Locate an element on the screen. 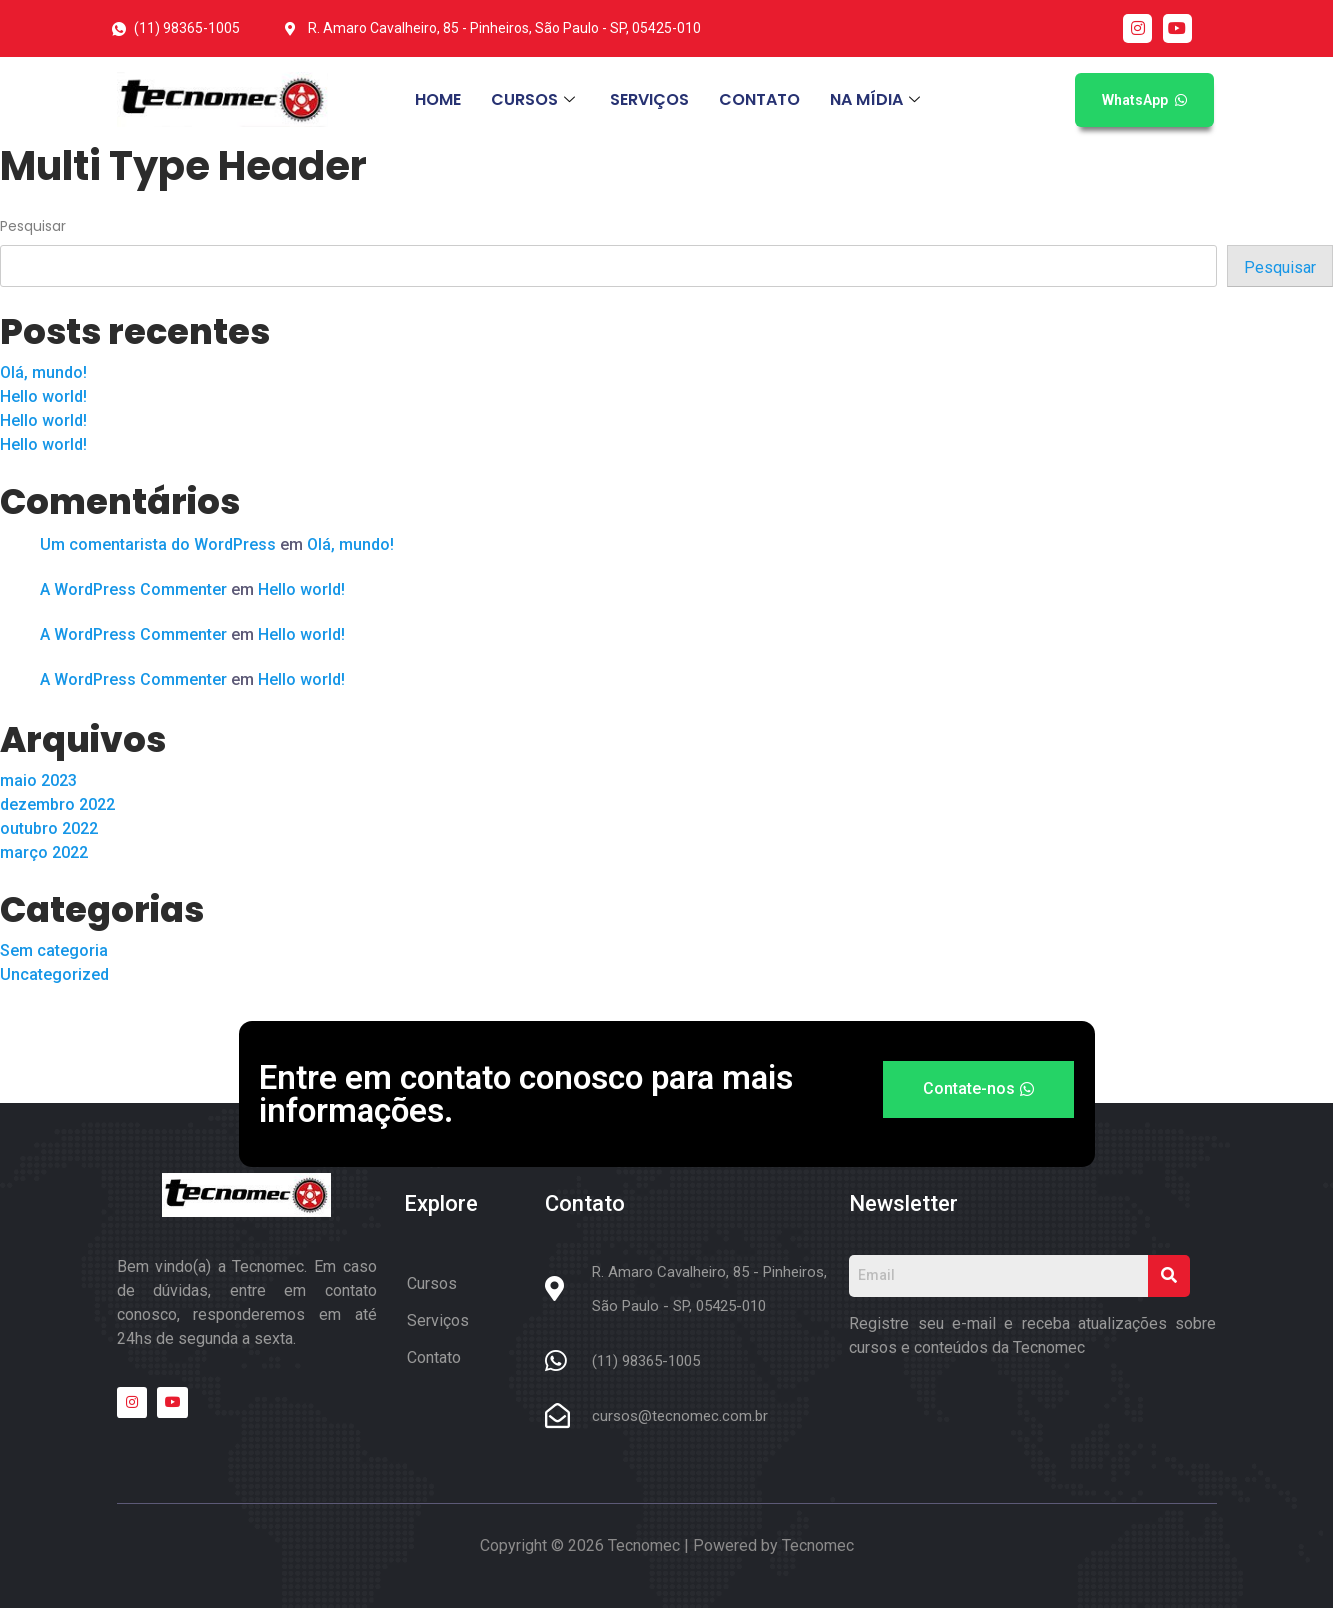 This screenshot has width=1333, height=1608. Um comentarista do WordPress is located at coordinates (158, 544).